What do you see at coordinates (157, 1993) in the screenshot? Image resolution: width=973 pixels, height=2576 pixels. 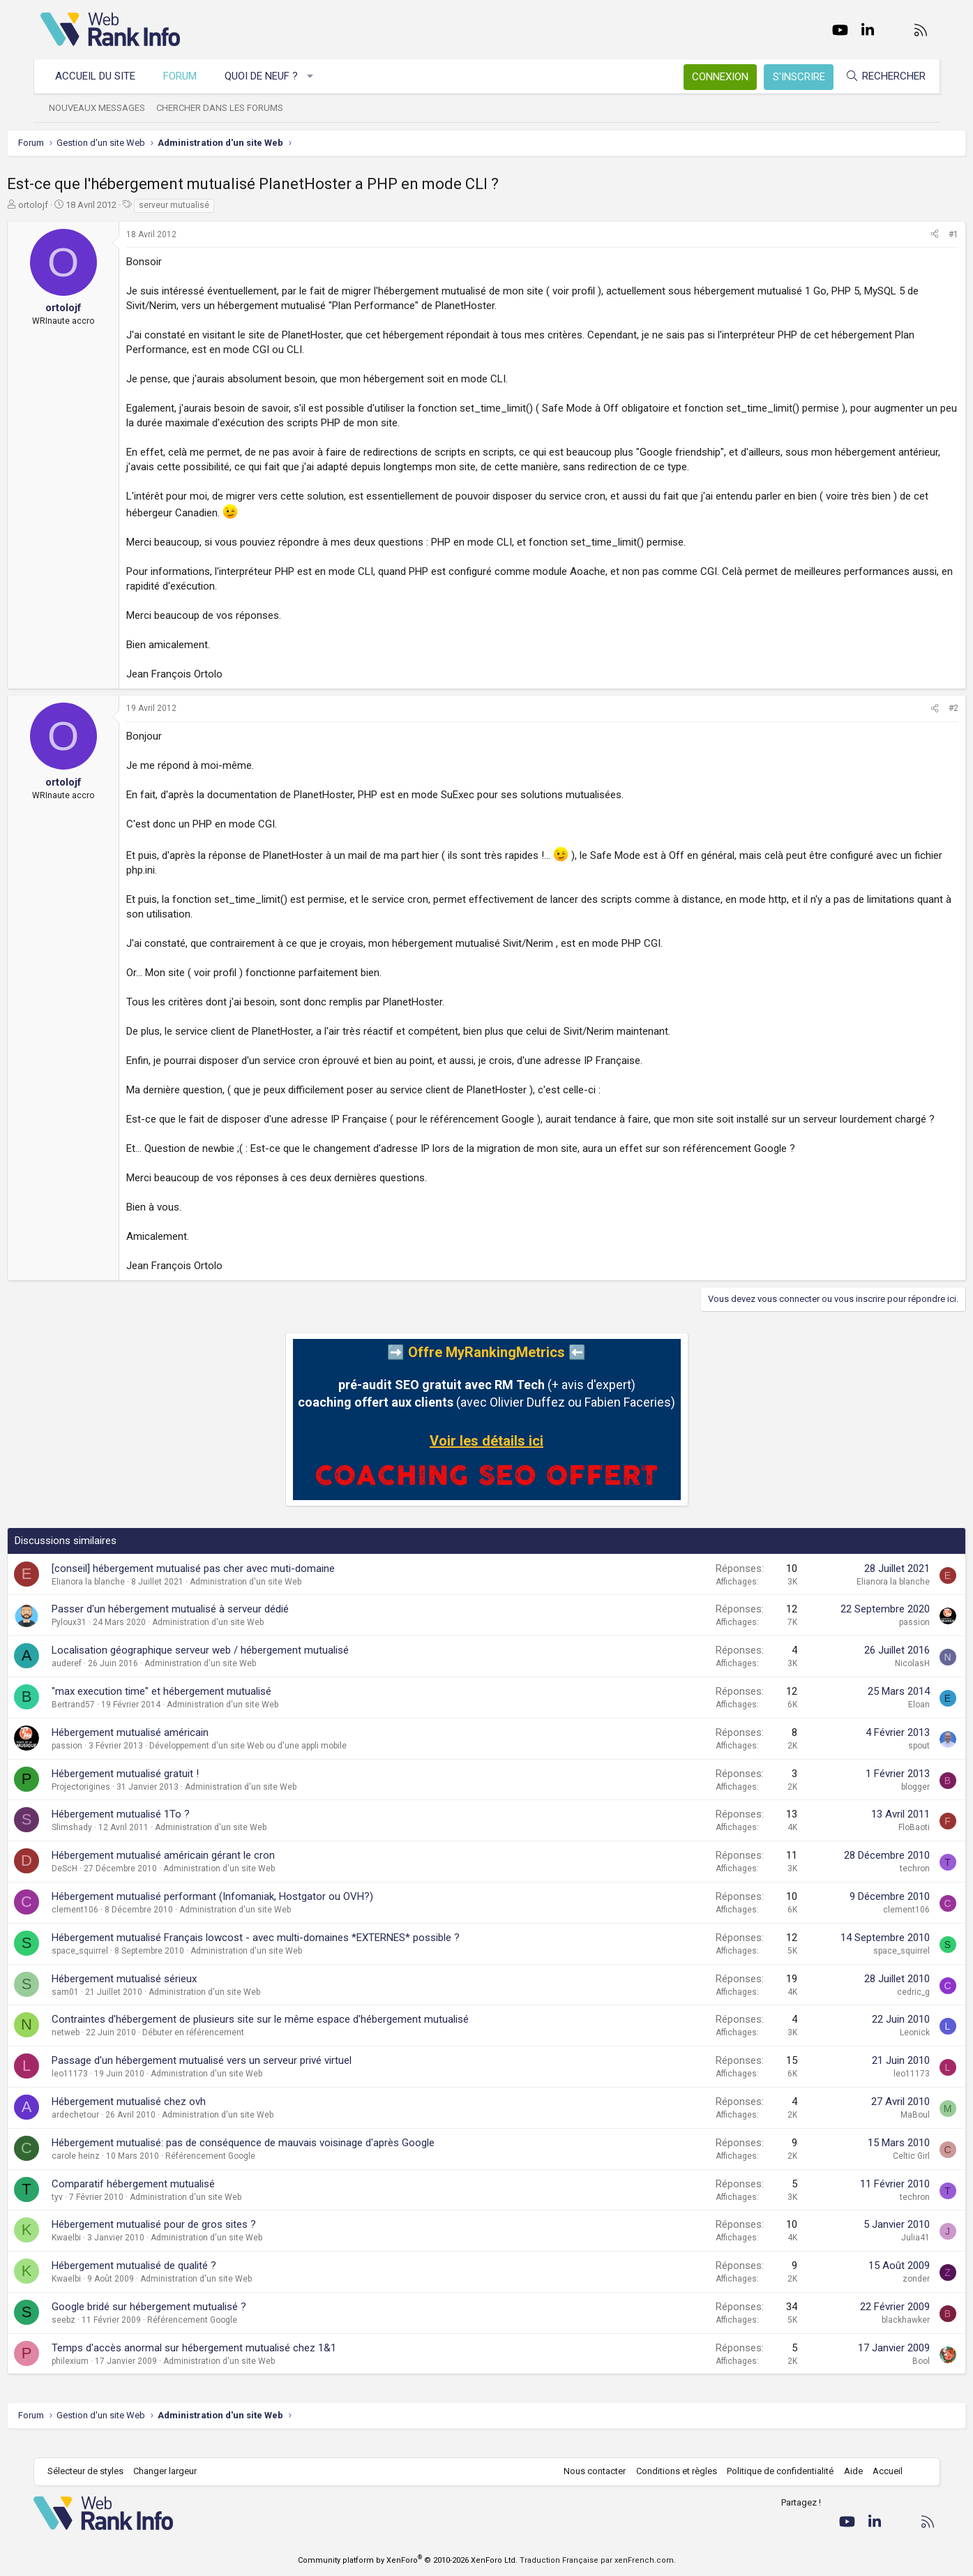 I see `Hébergement mutualisé sérieux` at bounding box center [157, 1993].